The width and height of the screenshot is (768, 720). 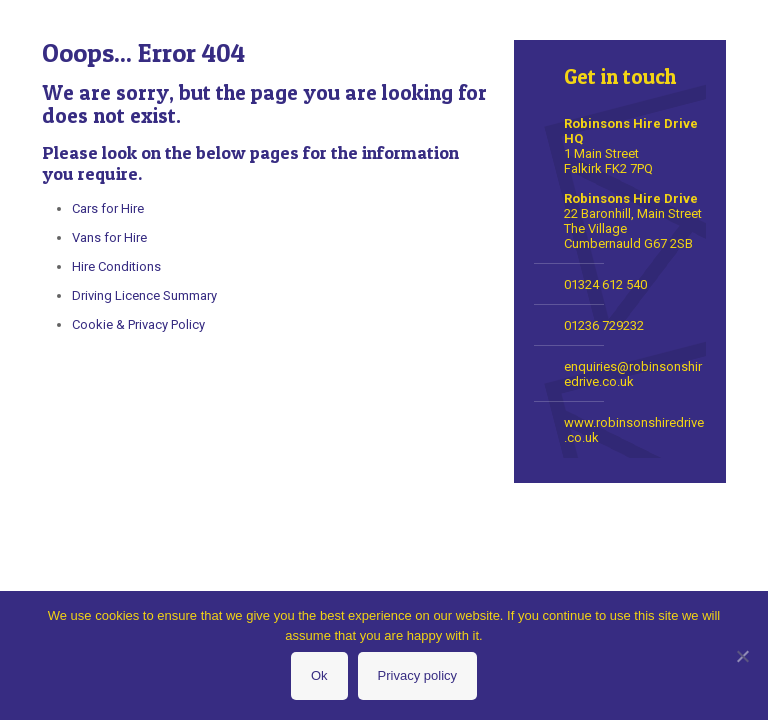 I want to click on Cookie & Privacy Policy, so click(x=138, y=324).